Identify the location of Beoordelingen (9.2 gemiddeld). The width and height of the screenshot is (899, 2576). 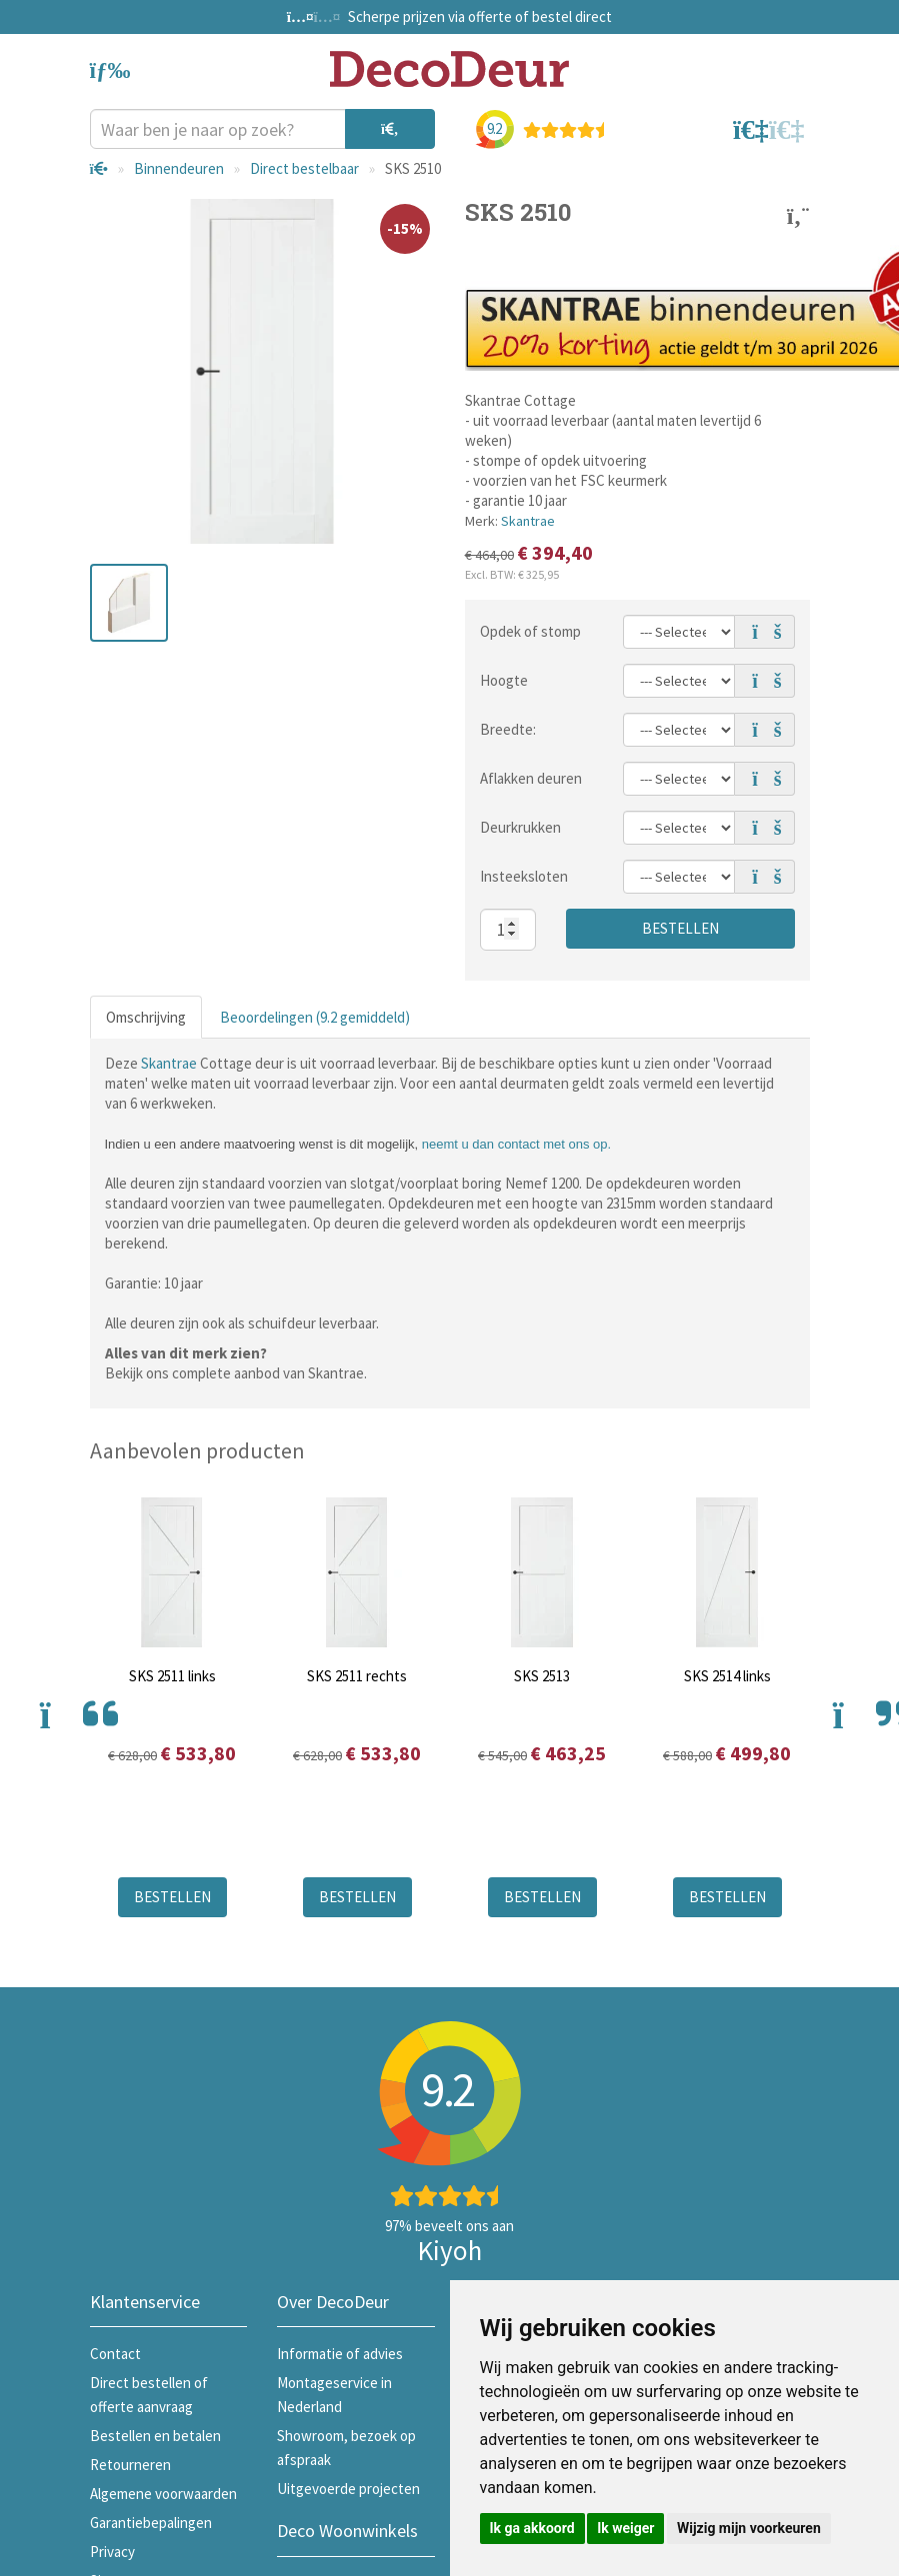
(315, 1017).